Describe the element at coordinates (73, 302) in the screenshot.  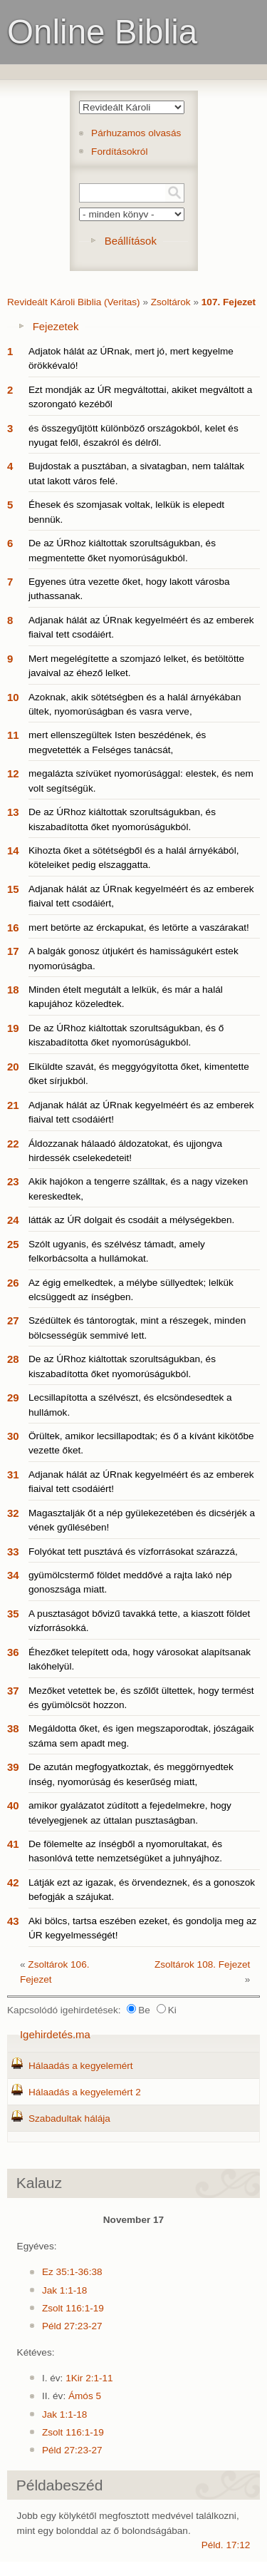
I see `Revideált Károli Biblia (Veritas)` at that location.